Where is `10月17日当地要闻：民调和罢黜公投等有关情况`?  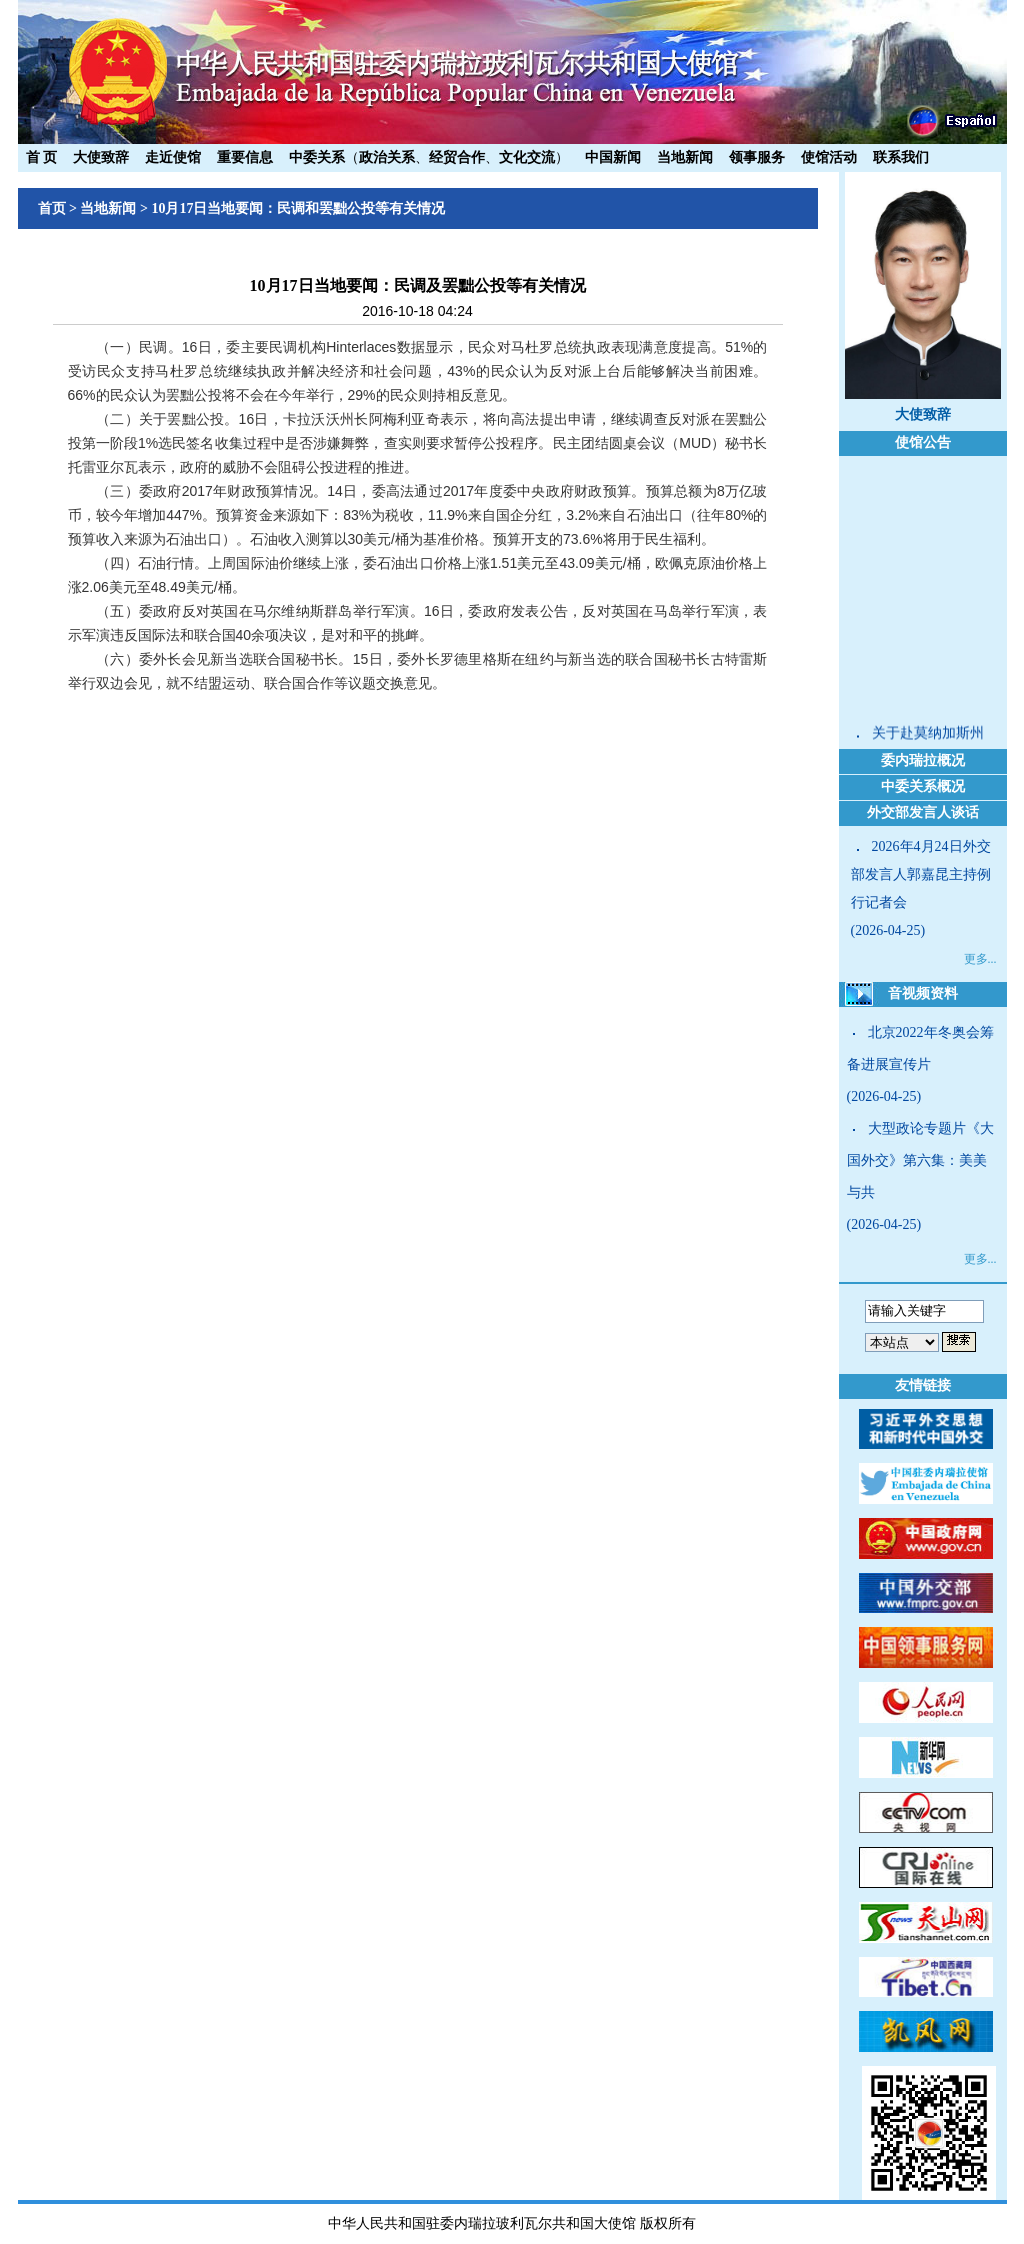
10月17日当地要闻：民调和罢黜公投等有关情况 is located at coordinates (298, 208).